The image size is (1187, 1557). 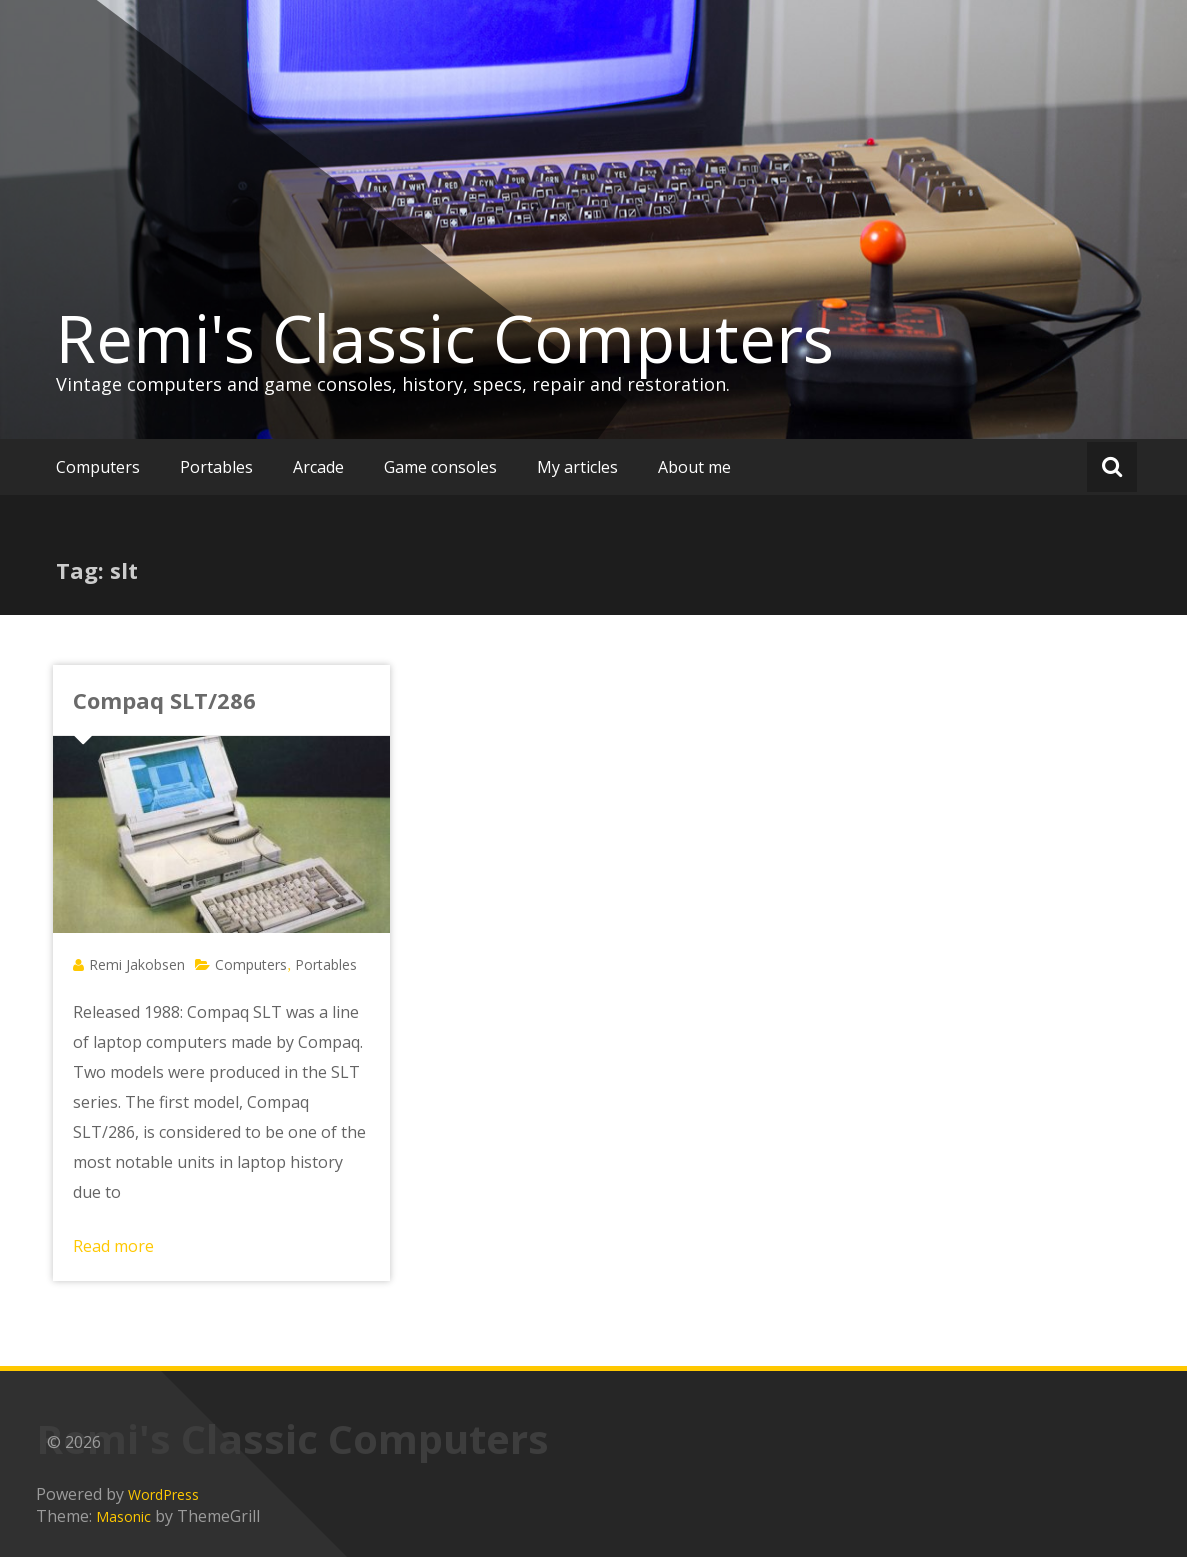 I want to click on Read more, so click(x=113, y=1246).